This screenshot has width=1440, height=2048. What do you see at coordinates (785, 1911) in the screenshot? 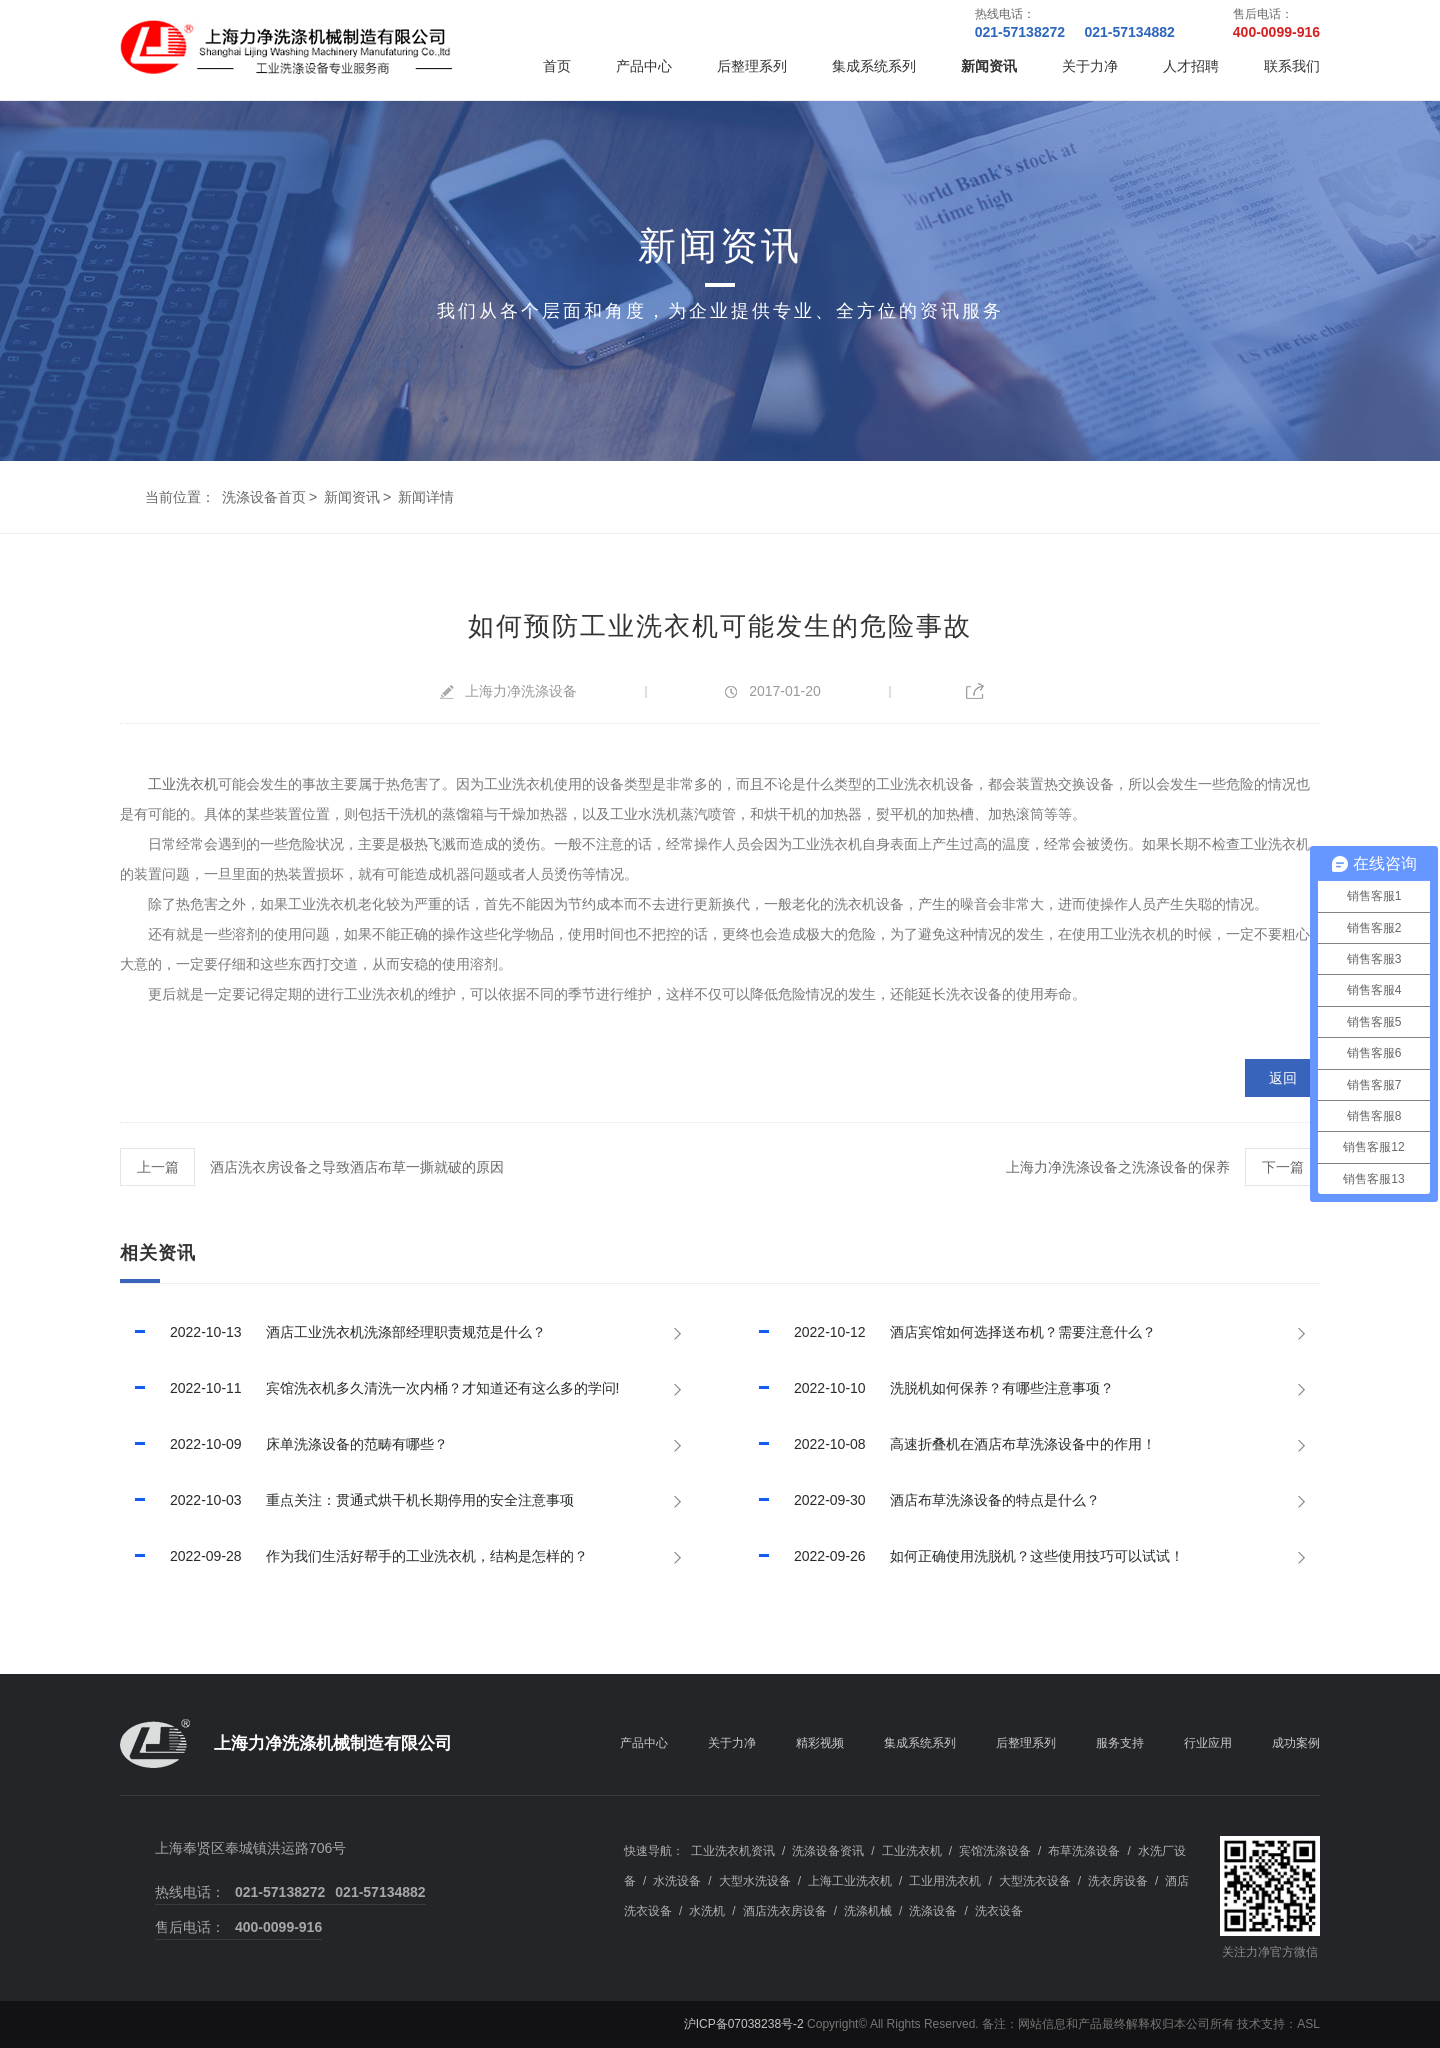
I see `酒店洗衣房设备` at bounding box center [785, 1911].